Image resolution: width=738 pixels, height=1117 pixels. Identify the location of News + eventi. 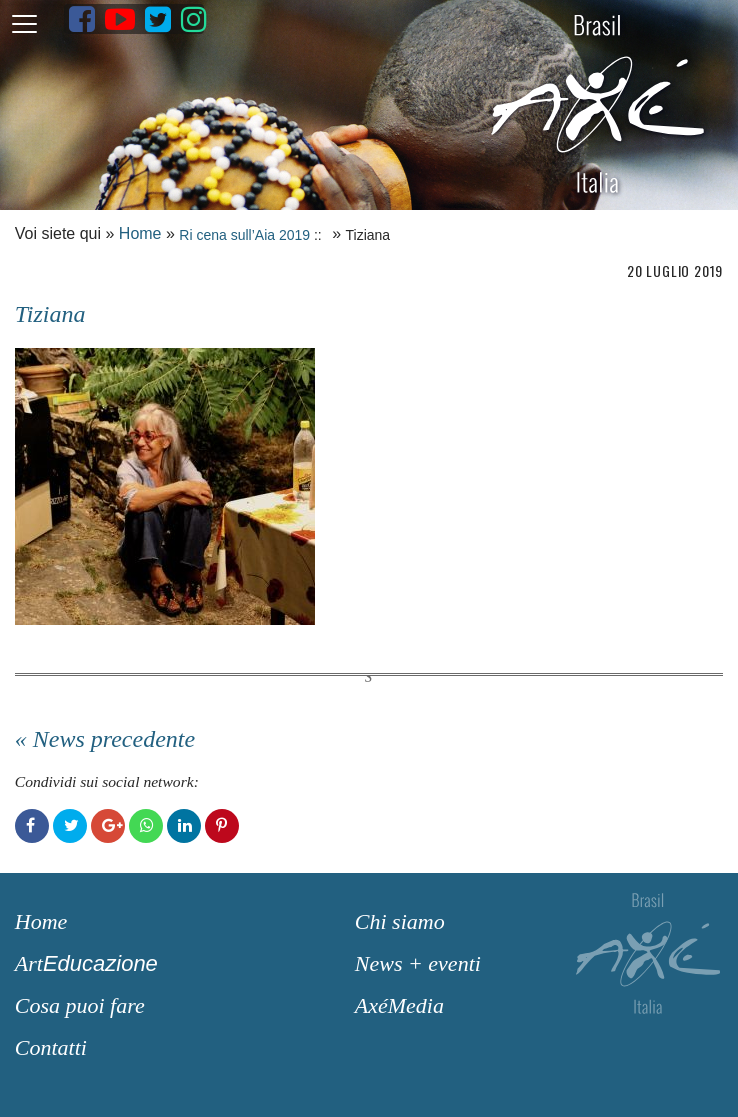
(418, 963).